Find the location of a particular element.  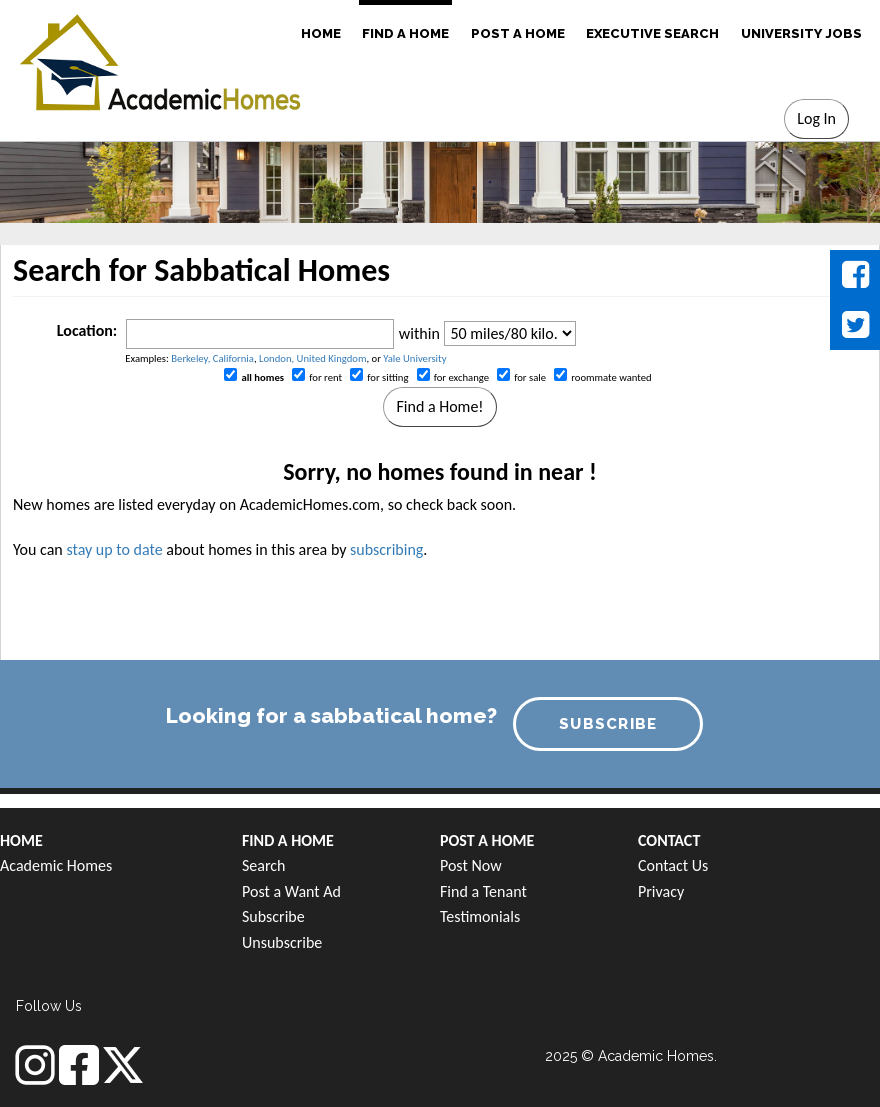

Privacy is located at coordinates (661, 891).